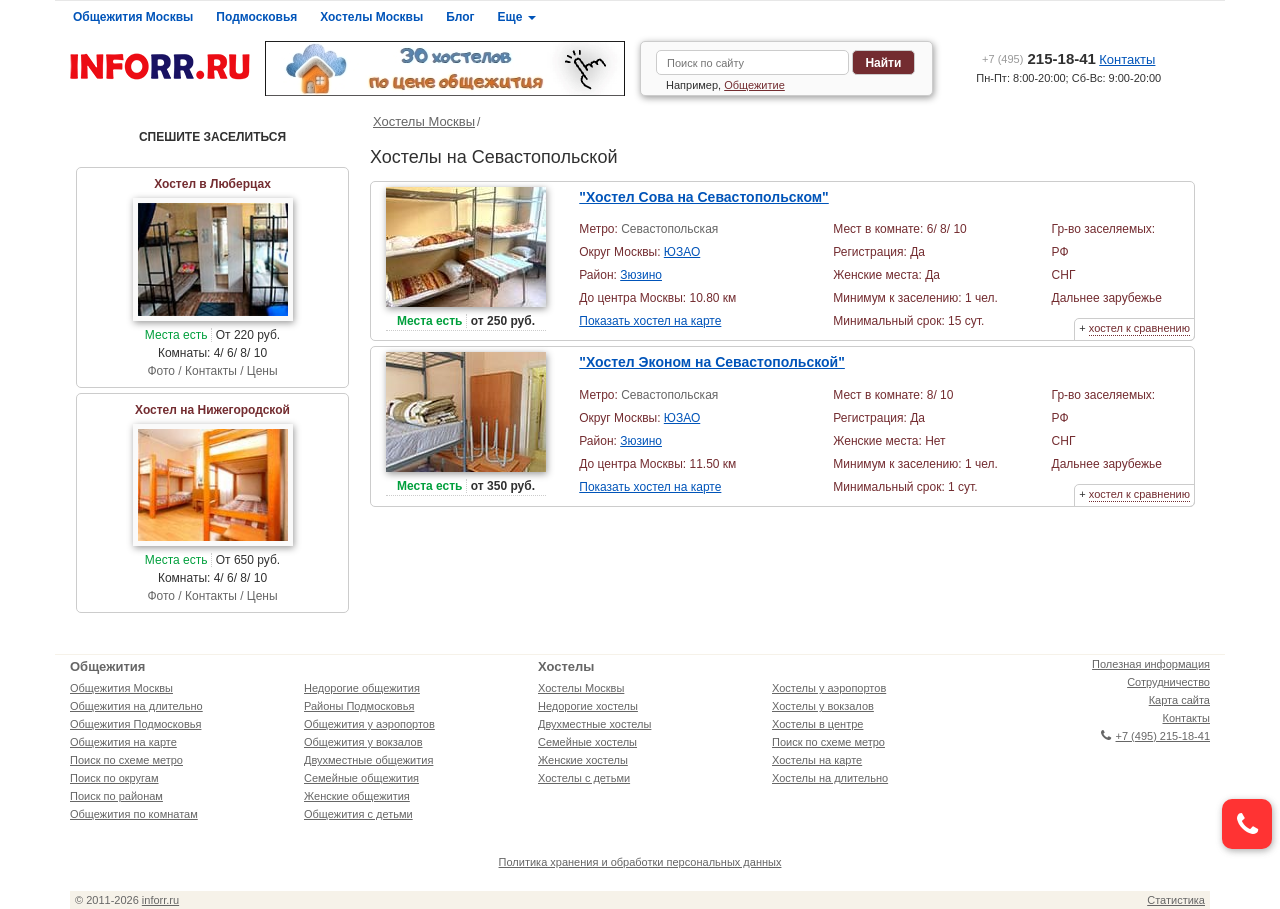  Describe the element at coordinates (363, 742) in the screenshot. I see `Общежития у вокзалов` at that location.